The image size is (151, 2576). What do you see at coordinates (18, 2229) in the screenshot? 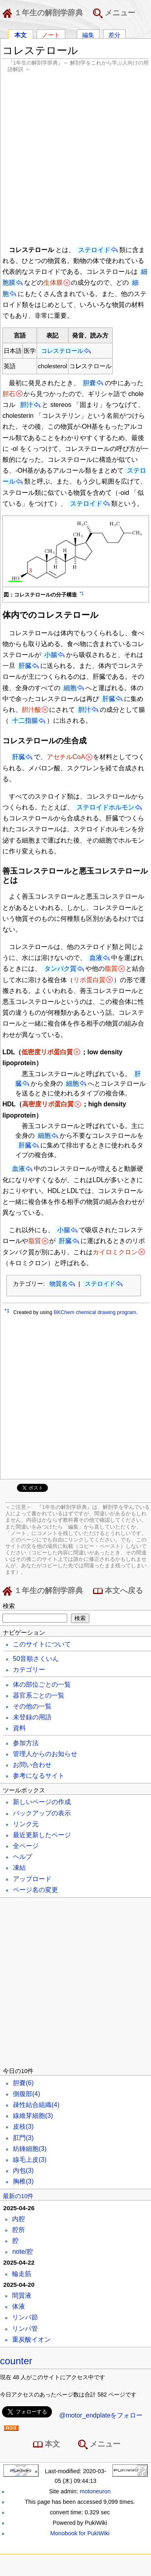
I see `腔所` at bounding box center [18, 2229].